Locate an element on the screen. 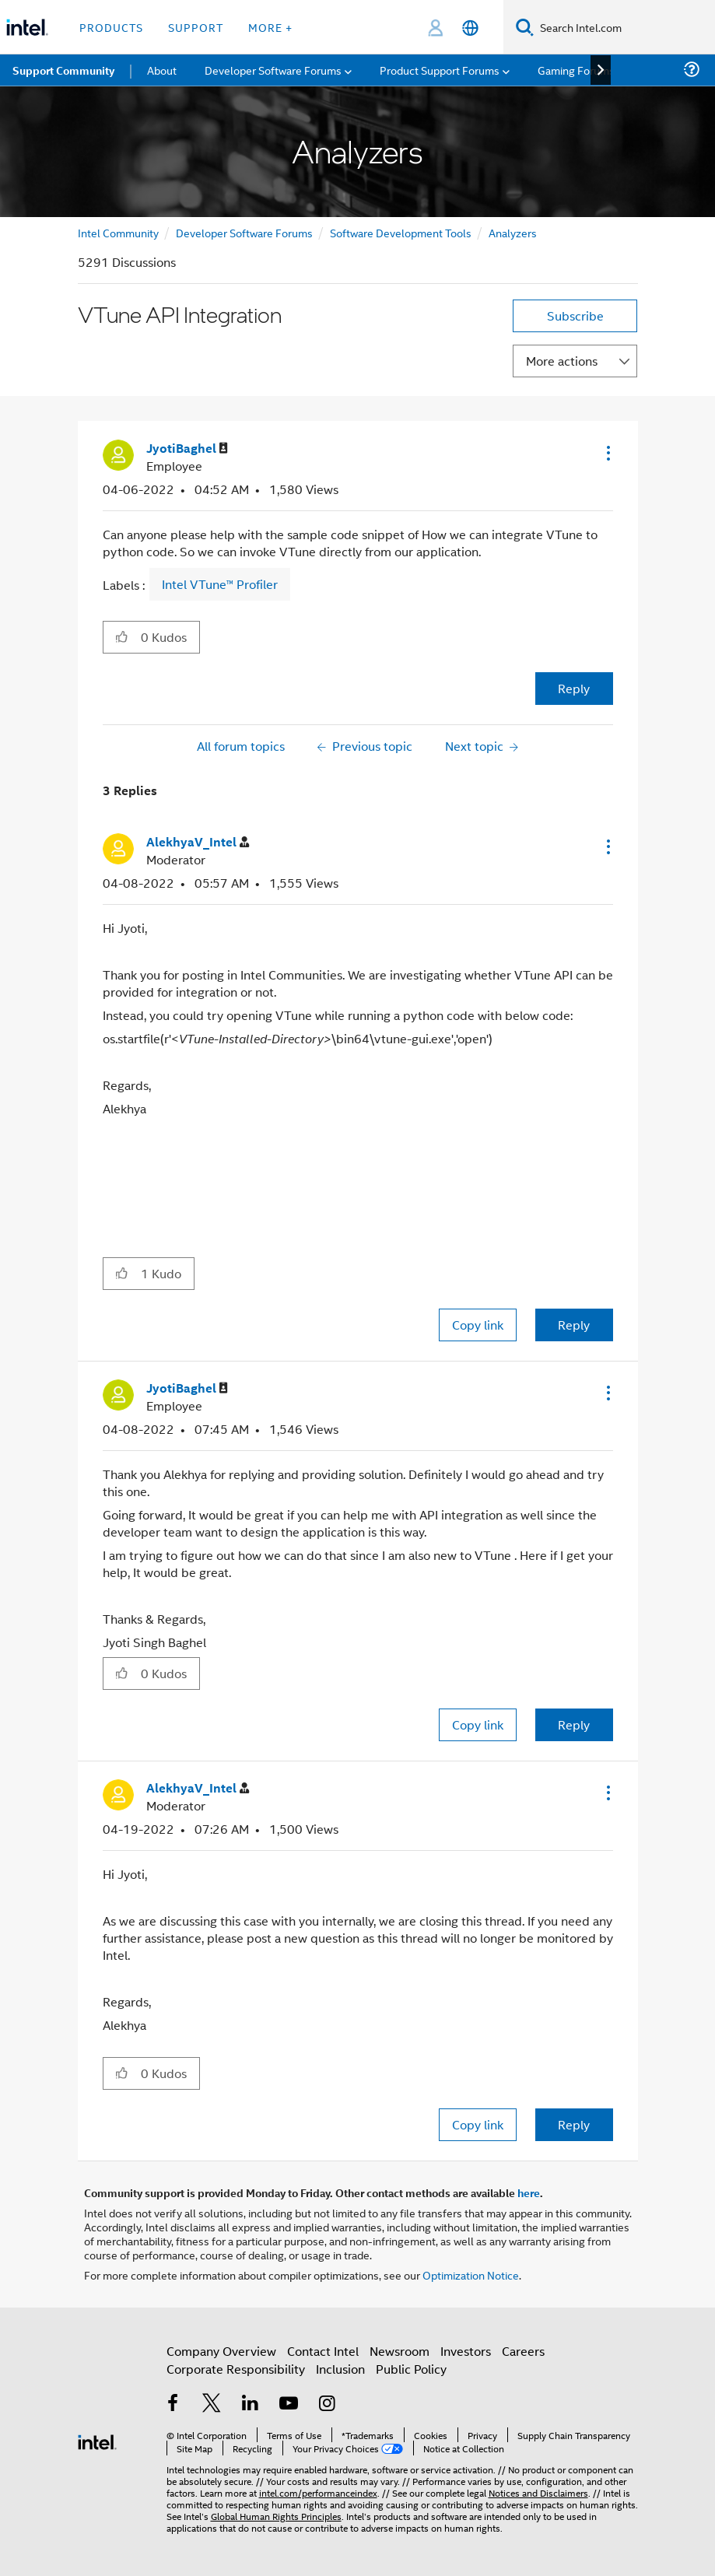 The height and width of the screenshot is (2576, 715). [Intel on YouTube] is located at coordinates (288, 2404).